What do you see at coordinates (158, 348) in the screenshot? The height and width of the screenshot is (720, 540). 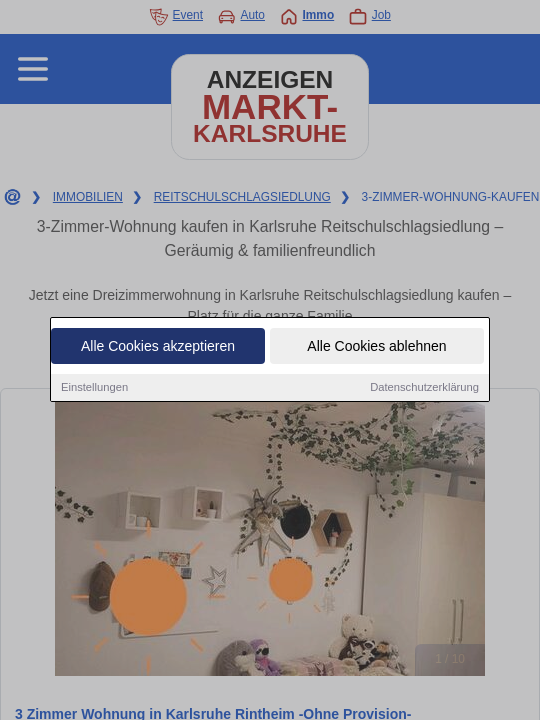 I see `Alle Cookies akzeptieren` at bounding box center [158, 348].